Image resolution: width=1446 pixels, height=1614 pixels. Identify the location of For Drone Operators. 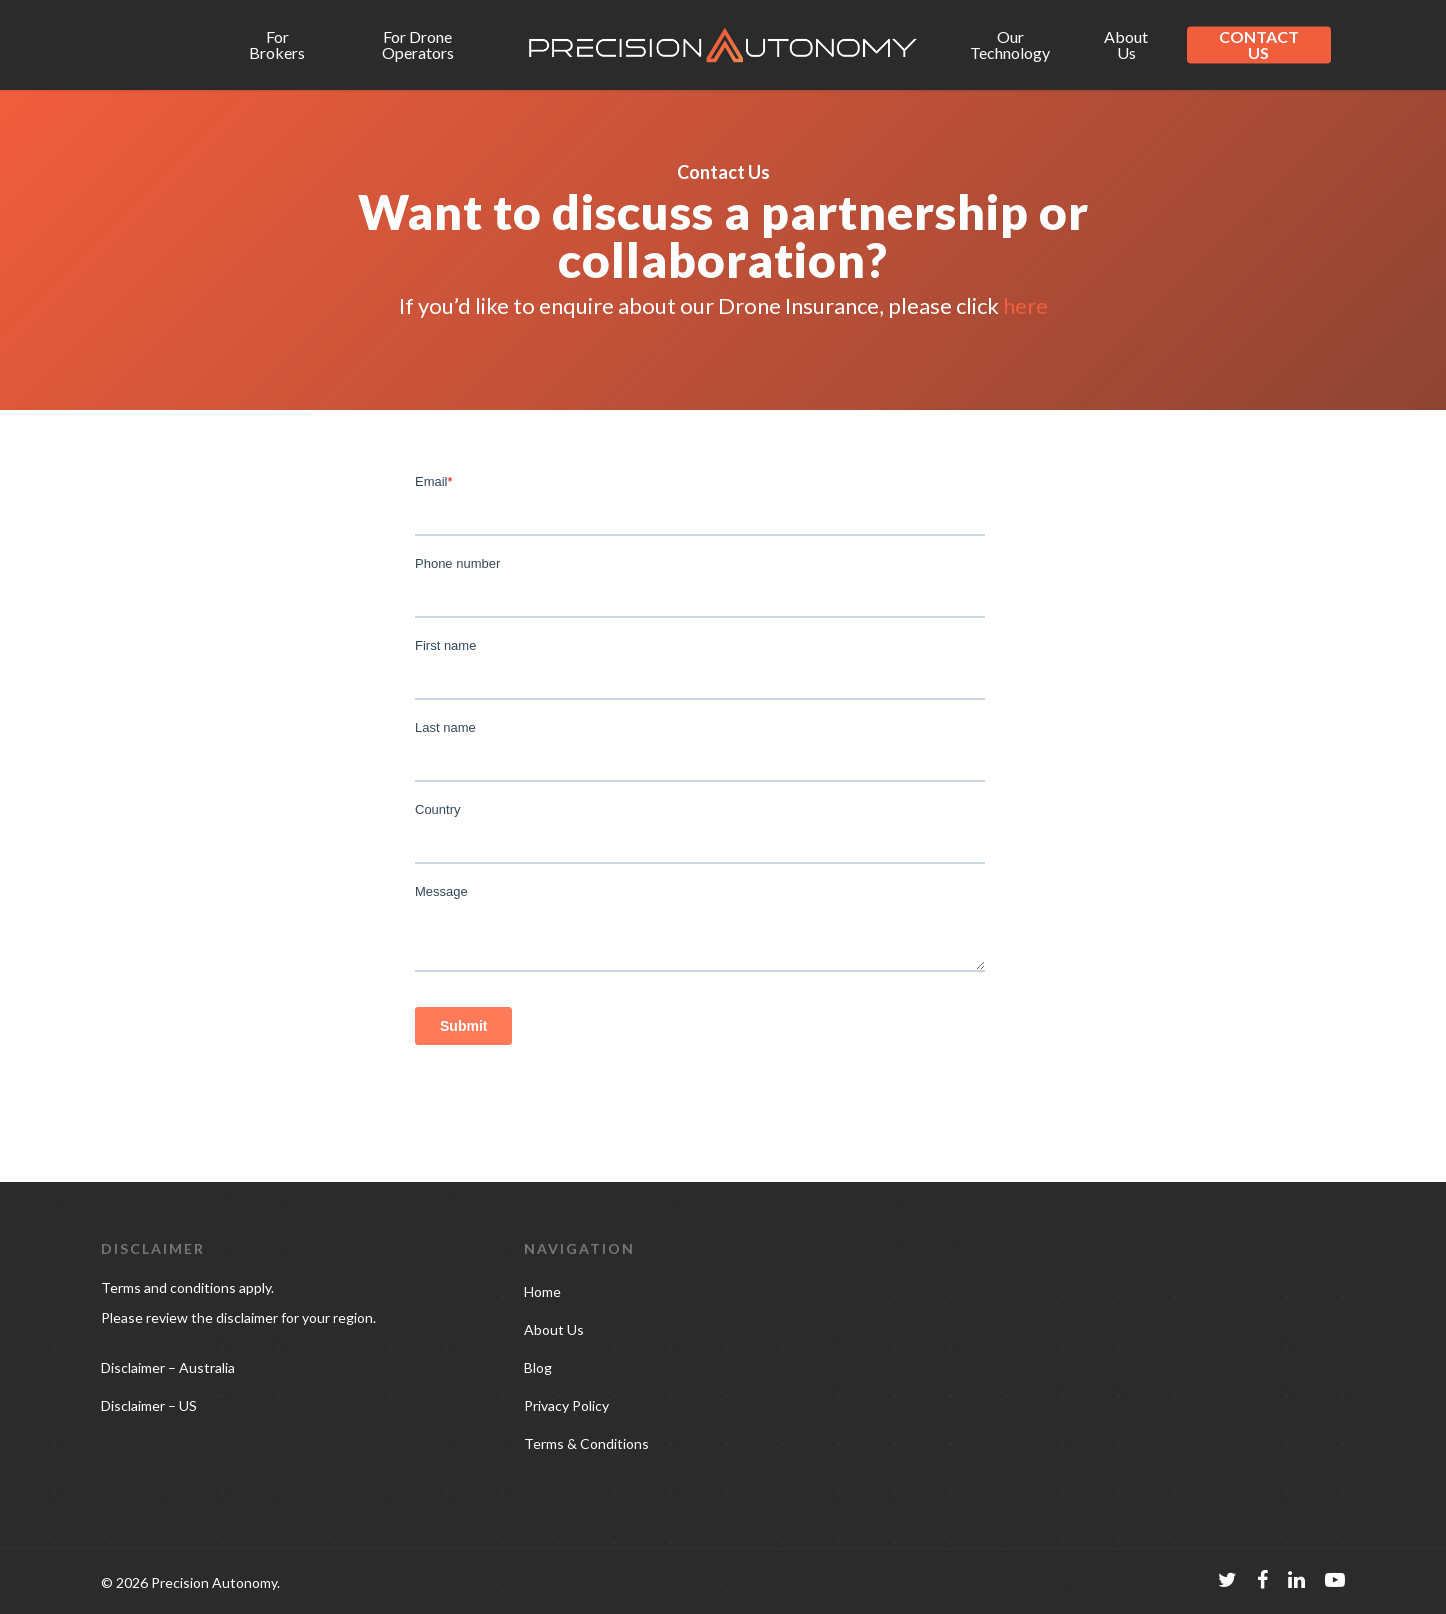
(418, 45).